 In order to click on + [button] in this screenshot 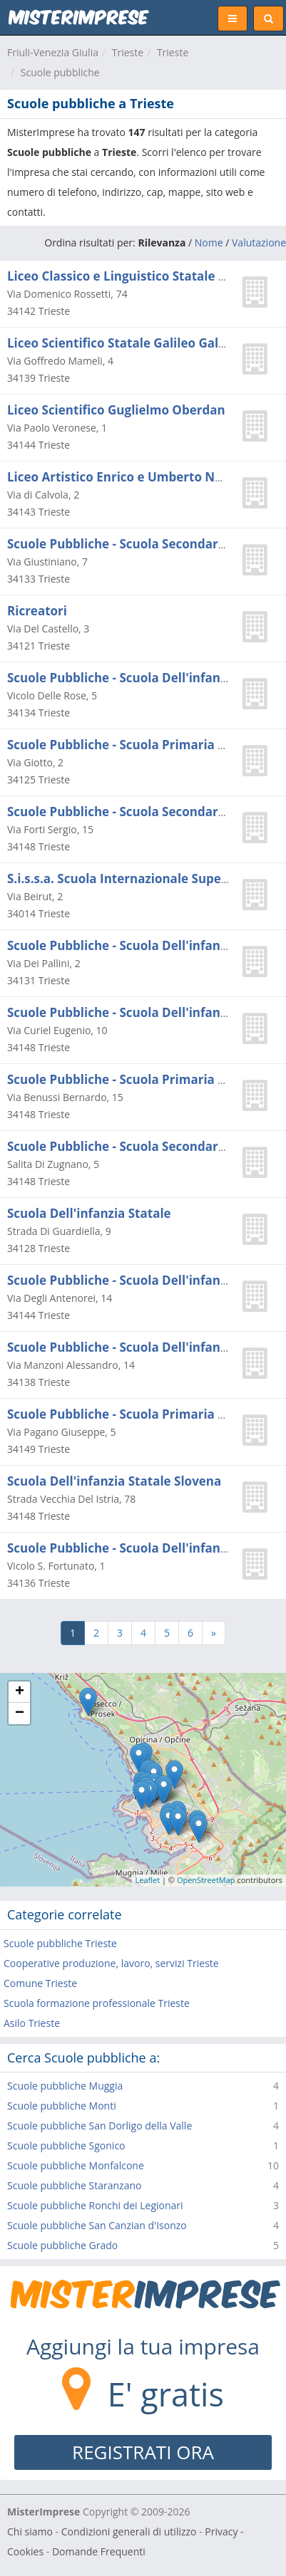, I will do `click(19, 1692)`.